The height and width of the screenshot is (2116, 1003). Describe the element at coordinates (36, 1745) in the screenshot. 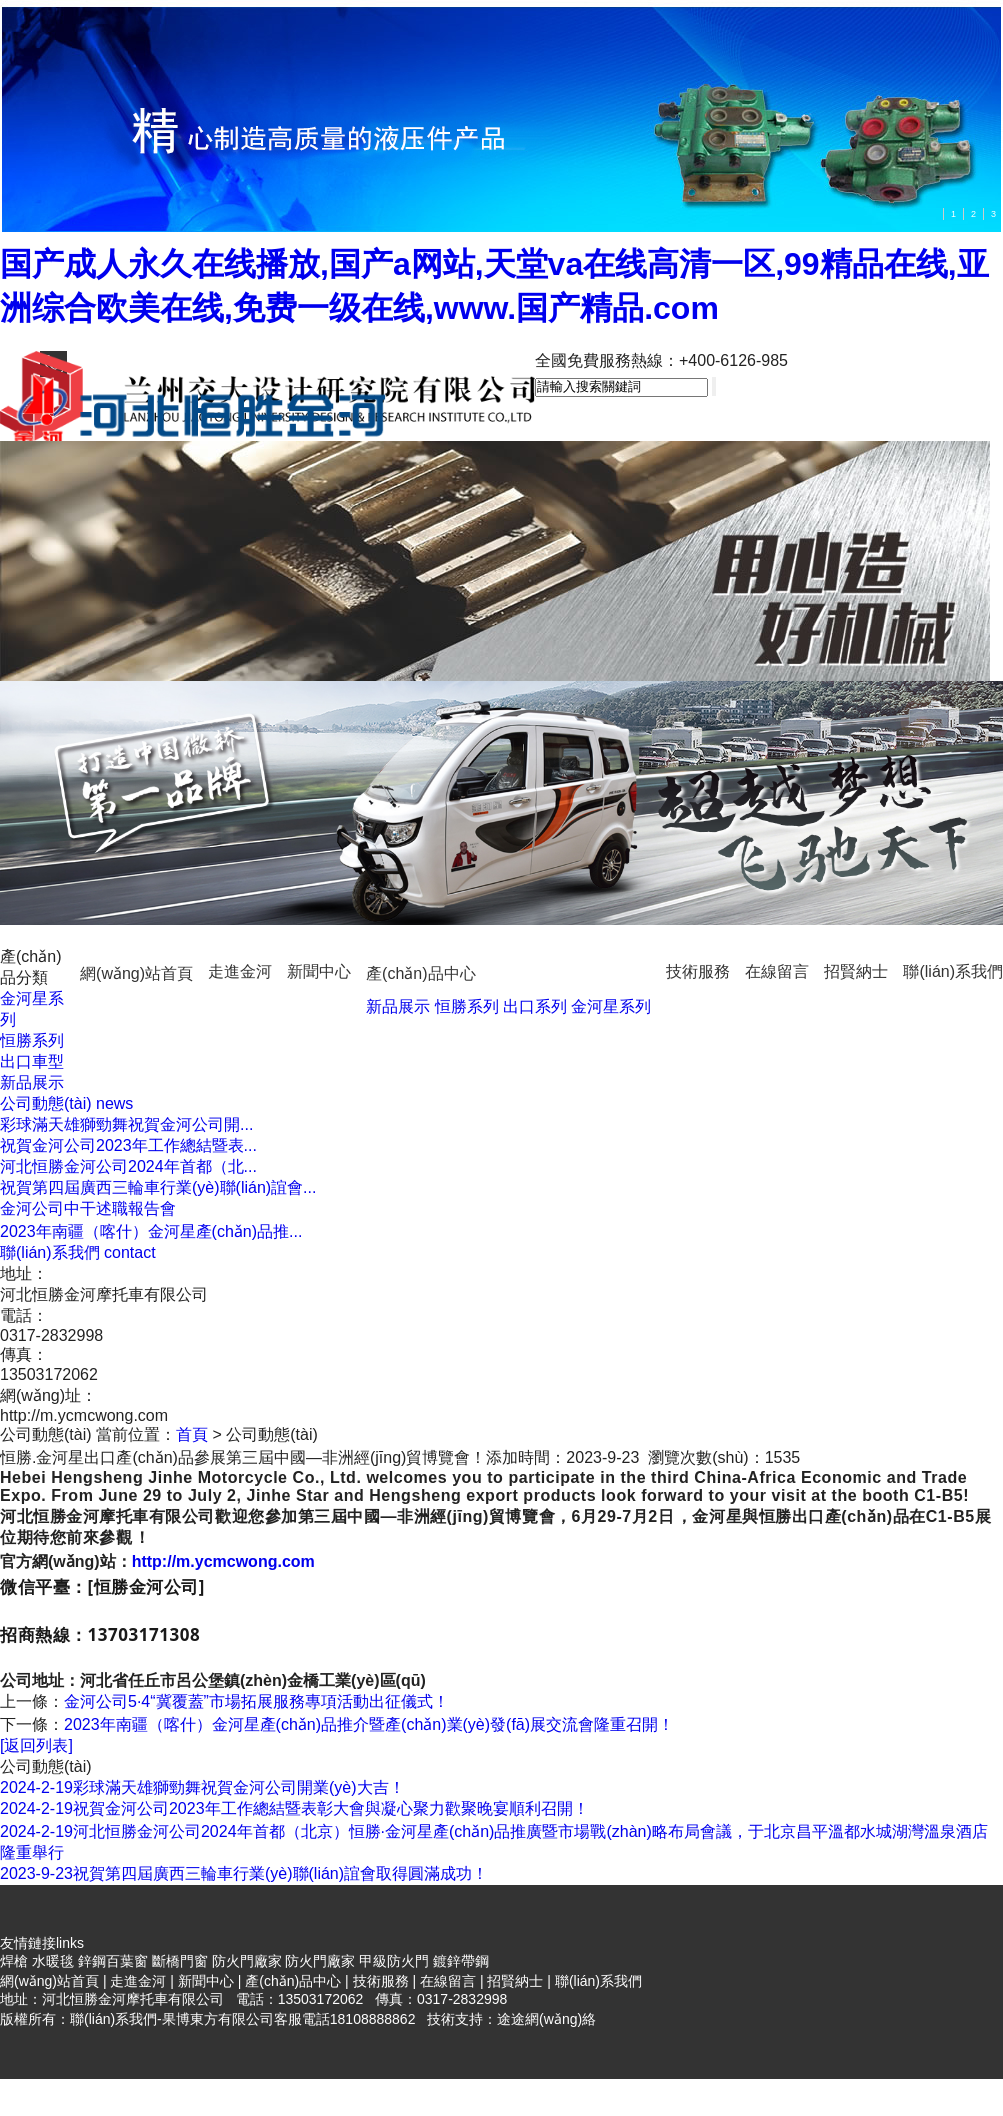

I see `[返回列表]` at that location.